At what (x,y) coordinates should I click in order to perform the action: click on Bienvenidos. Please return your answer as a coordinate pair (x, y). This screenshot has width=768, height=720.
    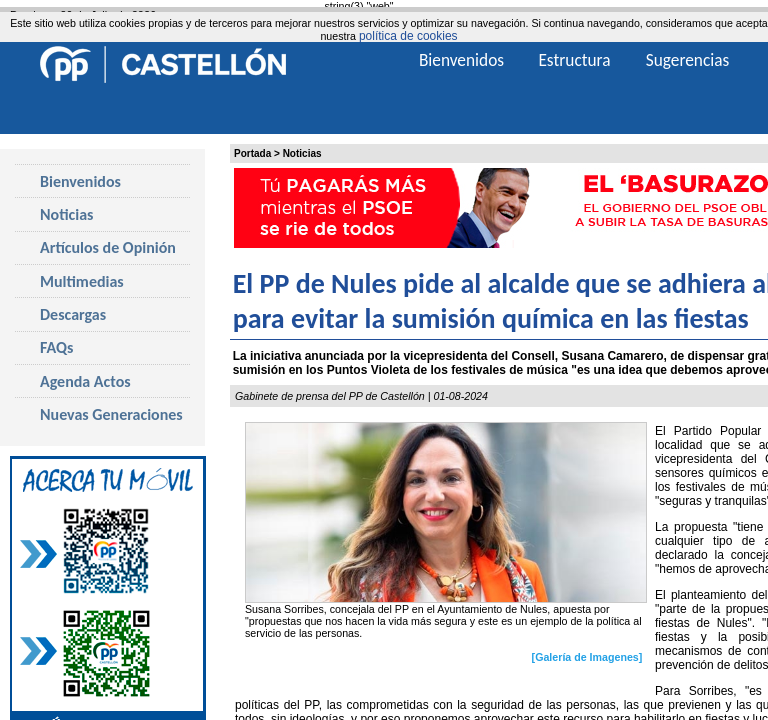
    Looking at the image, I should click on (80, 181).